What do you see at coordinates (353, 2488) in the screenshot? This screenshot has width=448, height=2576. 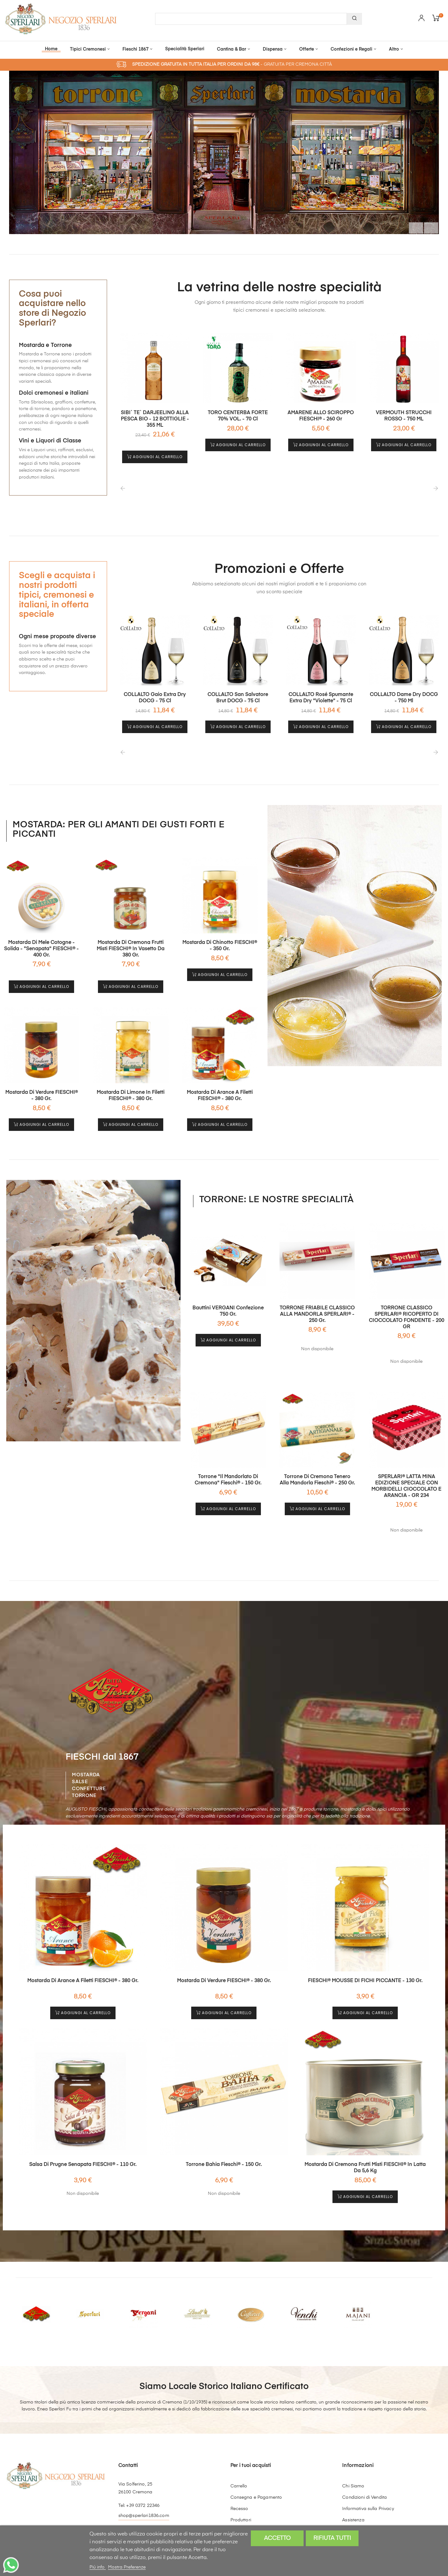 I see `Assistenza` at bounding box center [353, 2488].